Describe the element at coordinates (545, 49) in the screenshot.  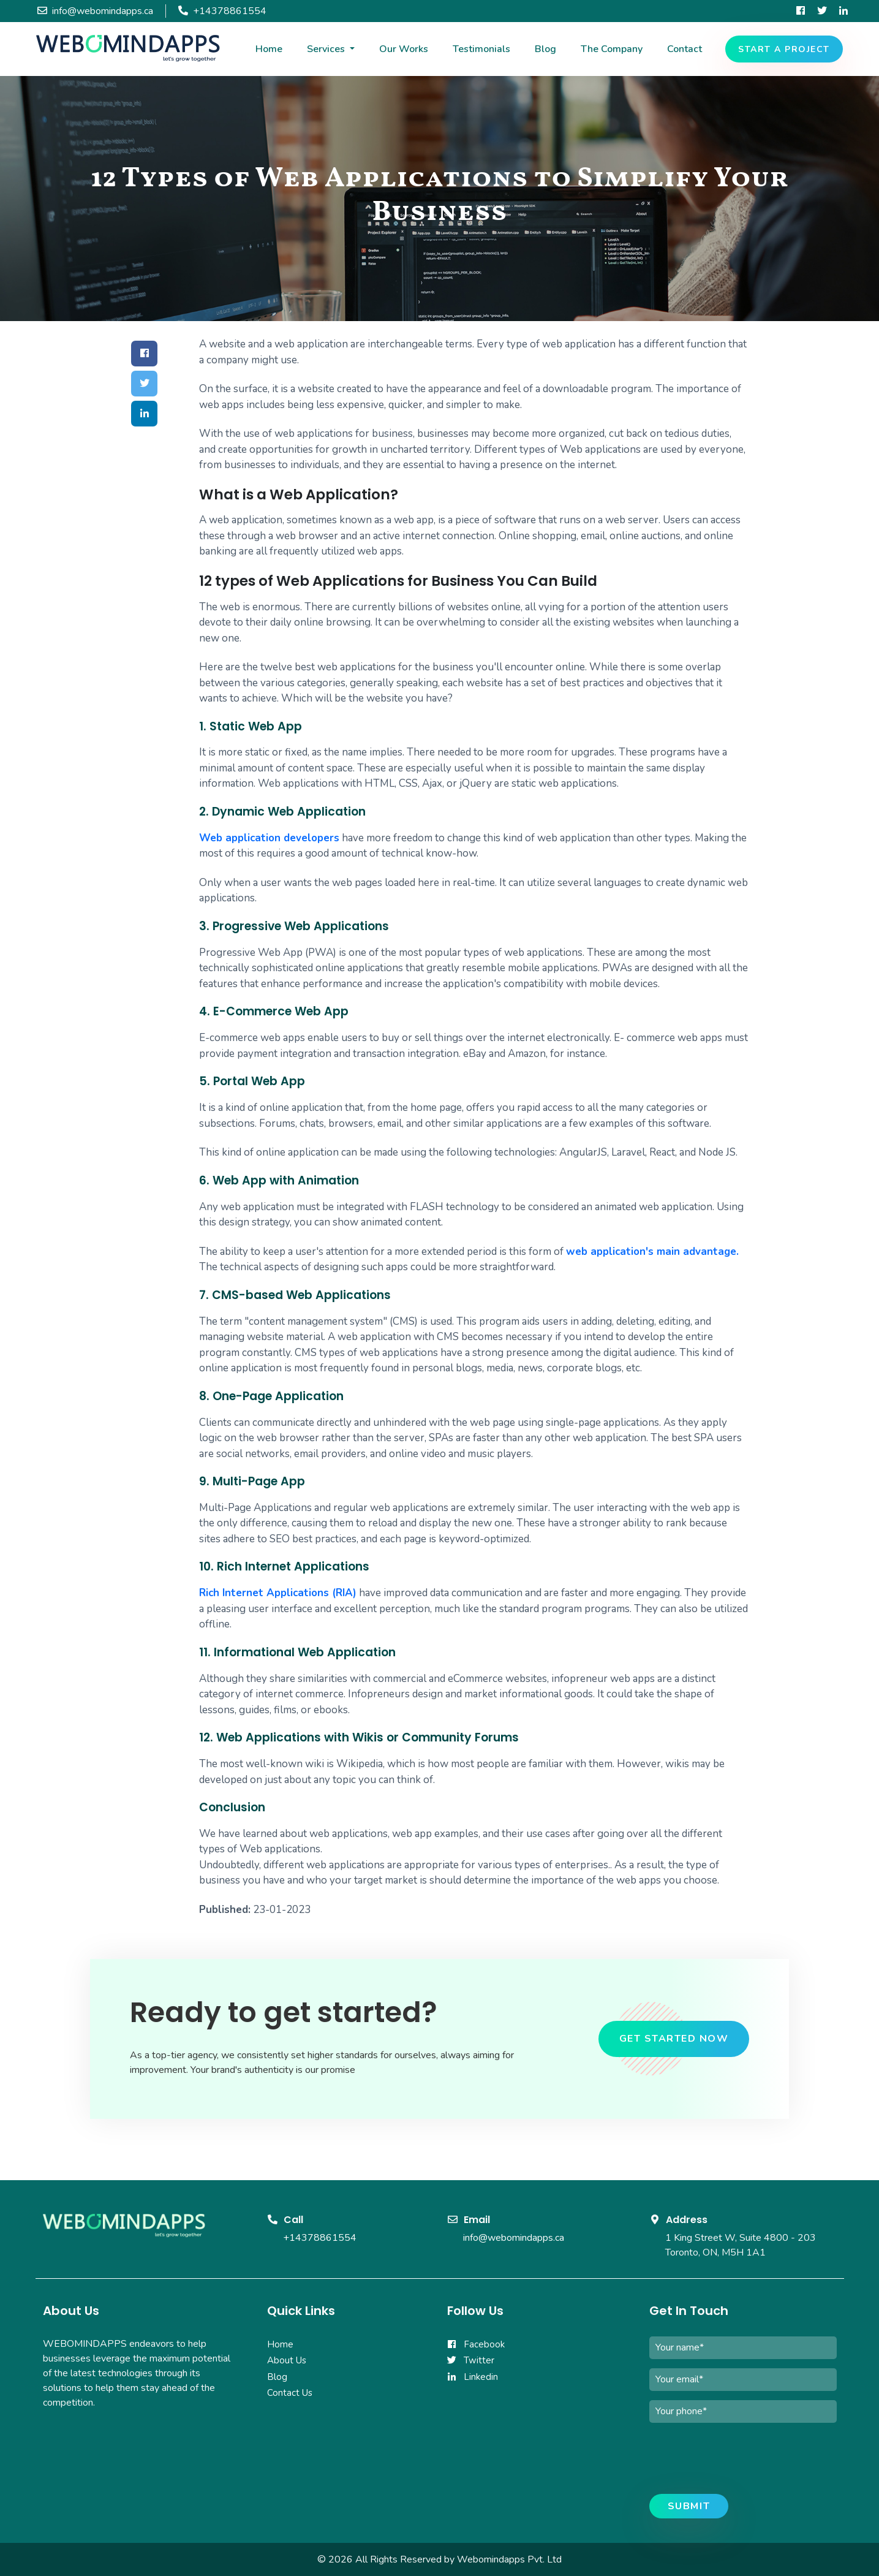
I see `Blog` at that location.